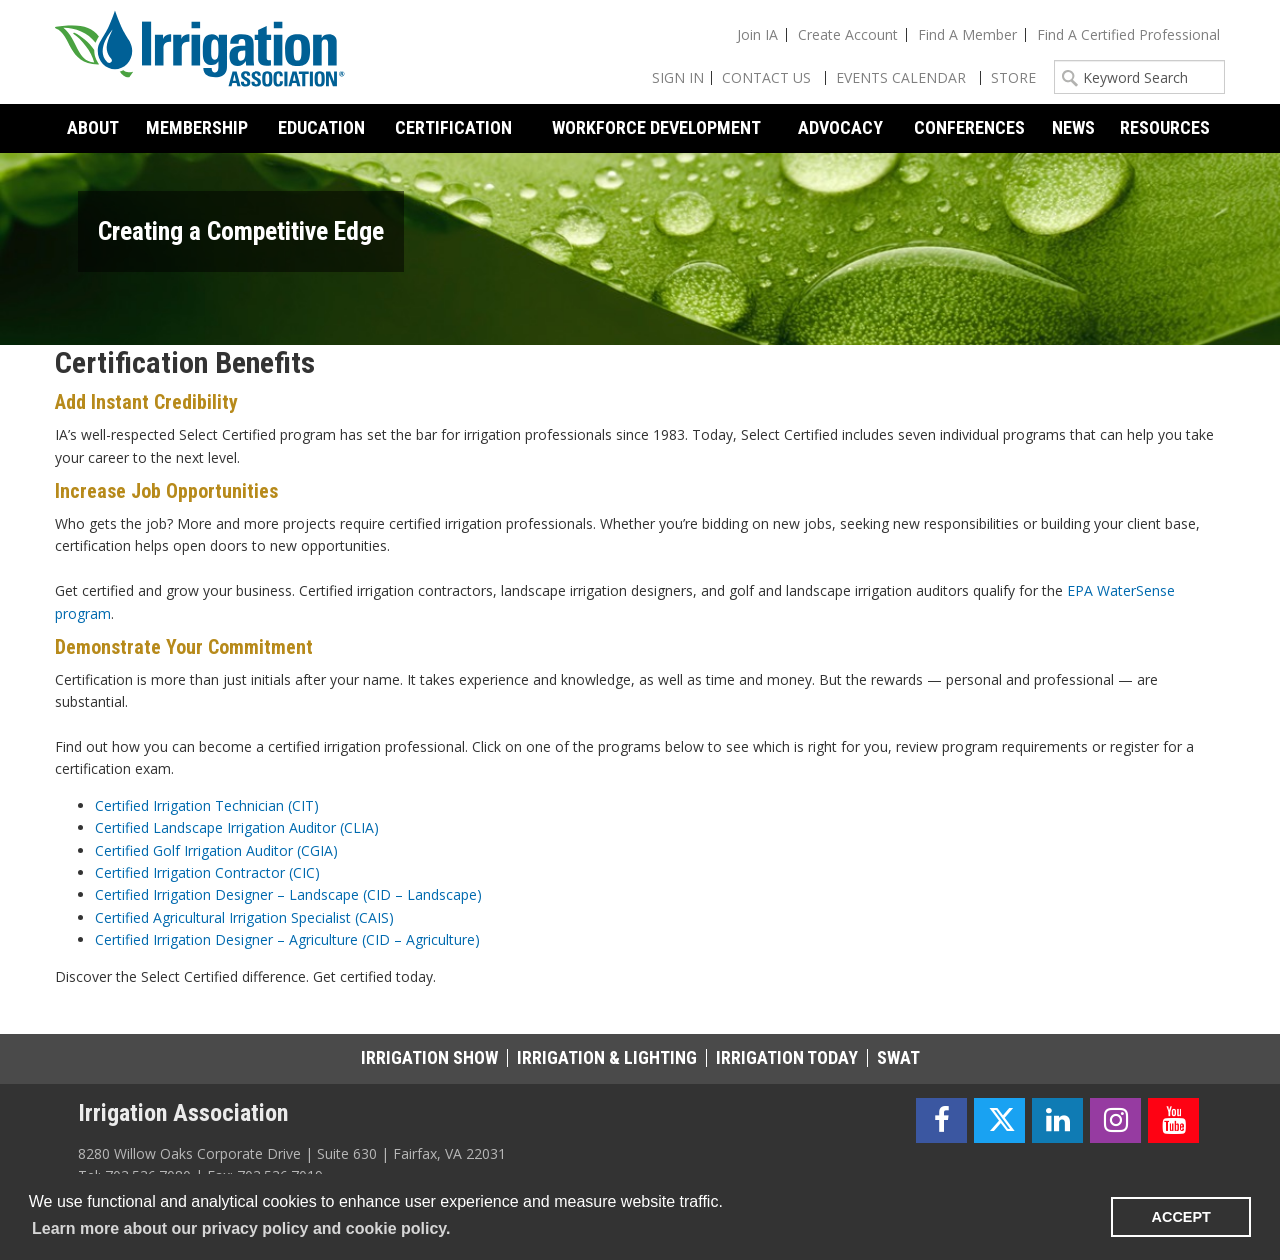 This screenshot has height=1260, width=1280. Describe the element at coordinates (207, 805) in the screenshot. I see `Certified Irrigation Technician (CIT)` at that location.